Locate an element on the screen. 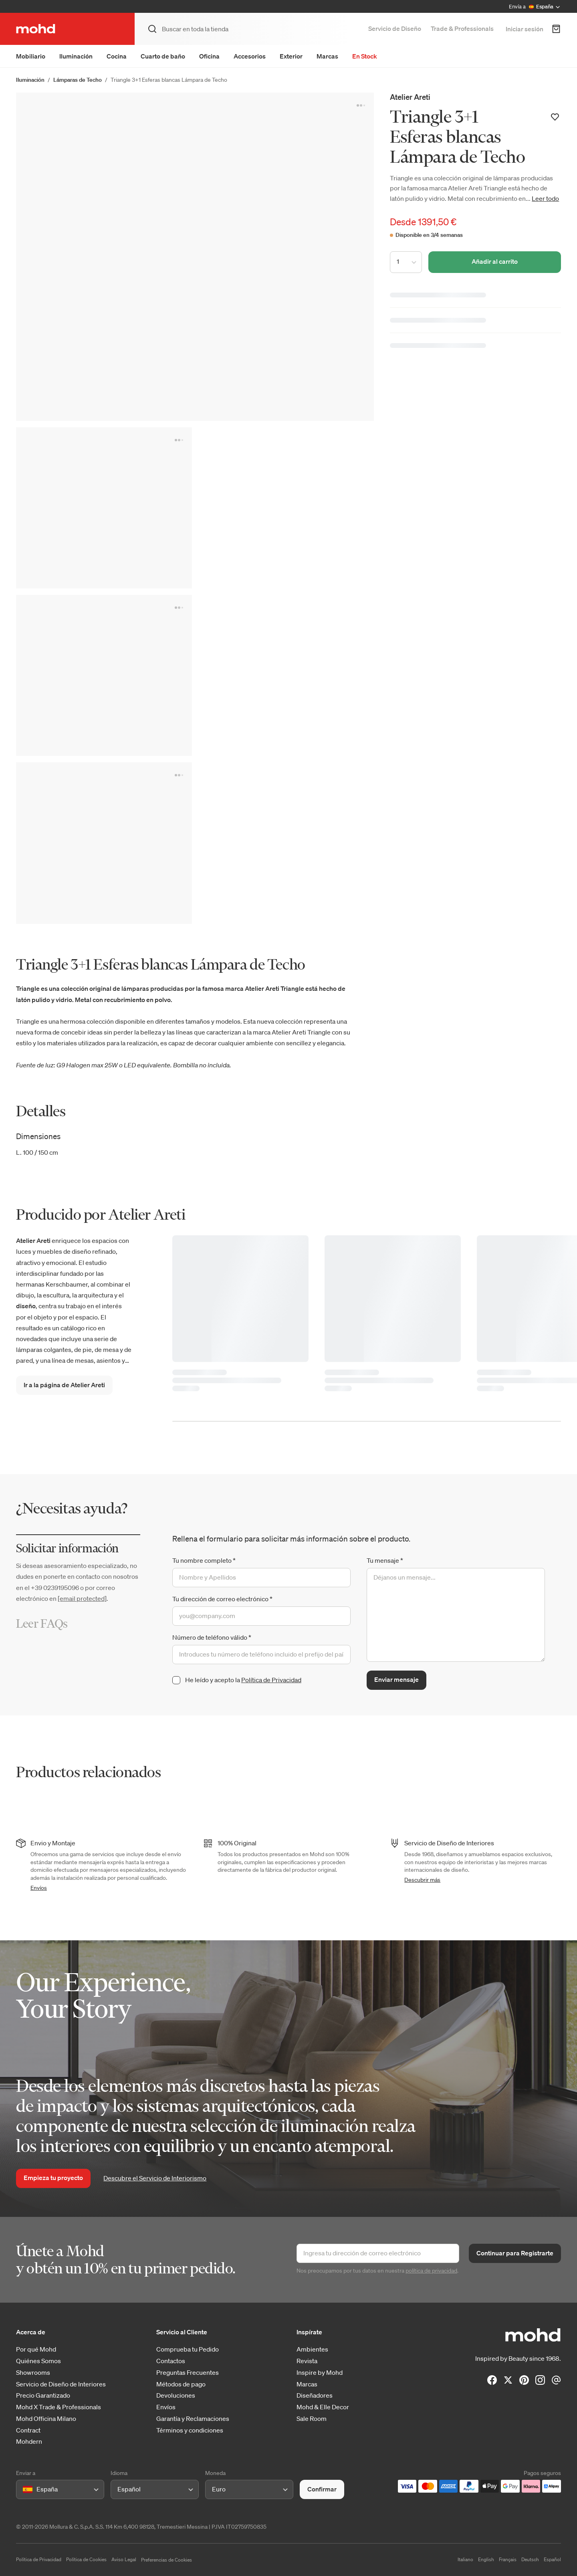 Image resolution: width=577 pixels, height=2576 pixels. Tu mensaje * is located at coordinates (385, 1560).